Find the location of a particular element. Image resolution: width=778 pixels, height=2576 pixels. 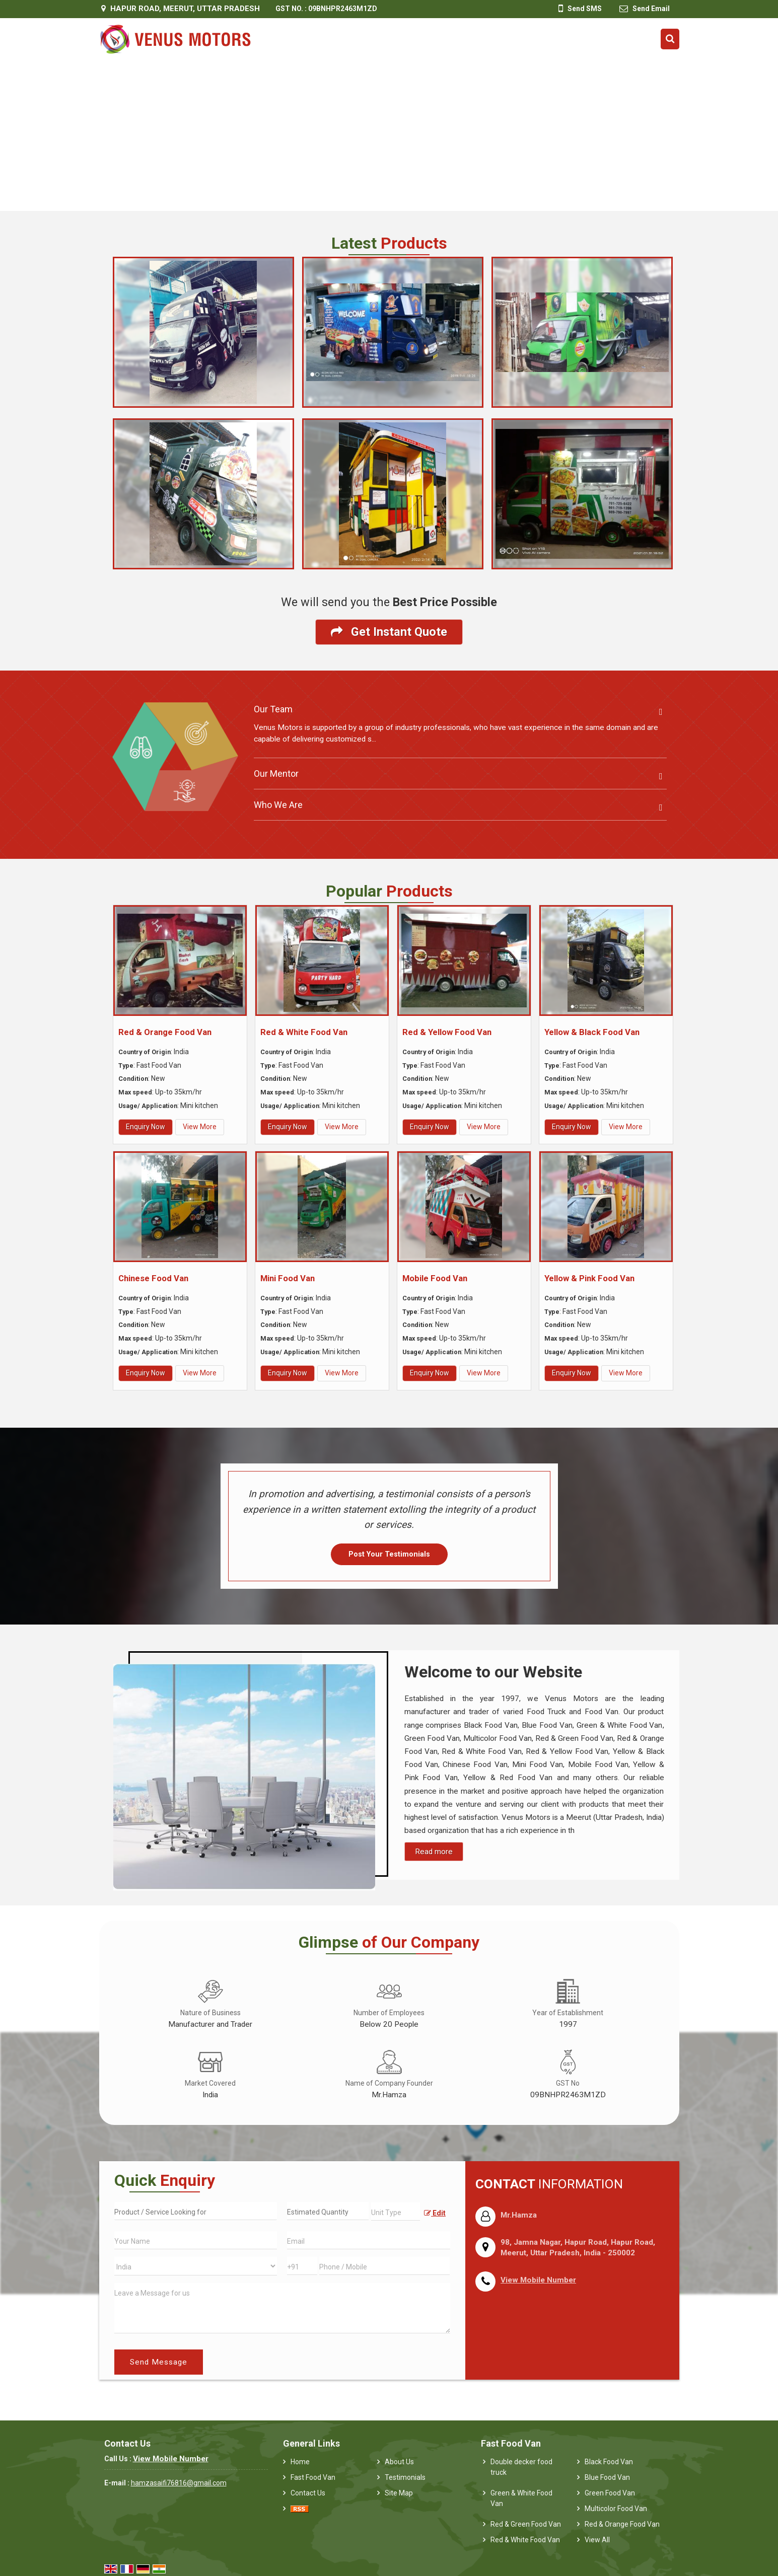

Blue Food Van is located at coordinates (607, 2477).